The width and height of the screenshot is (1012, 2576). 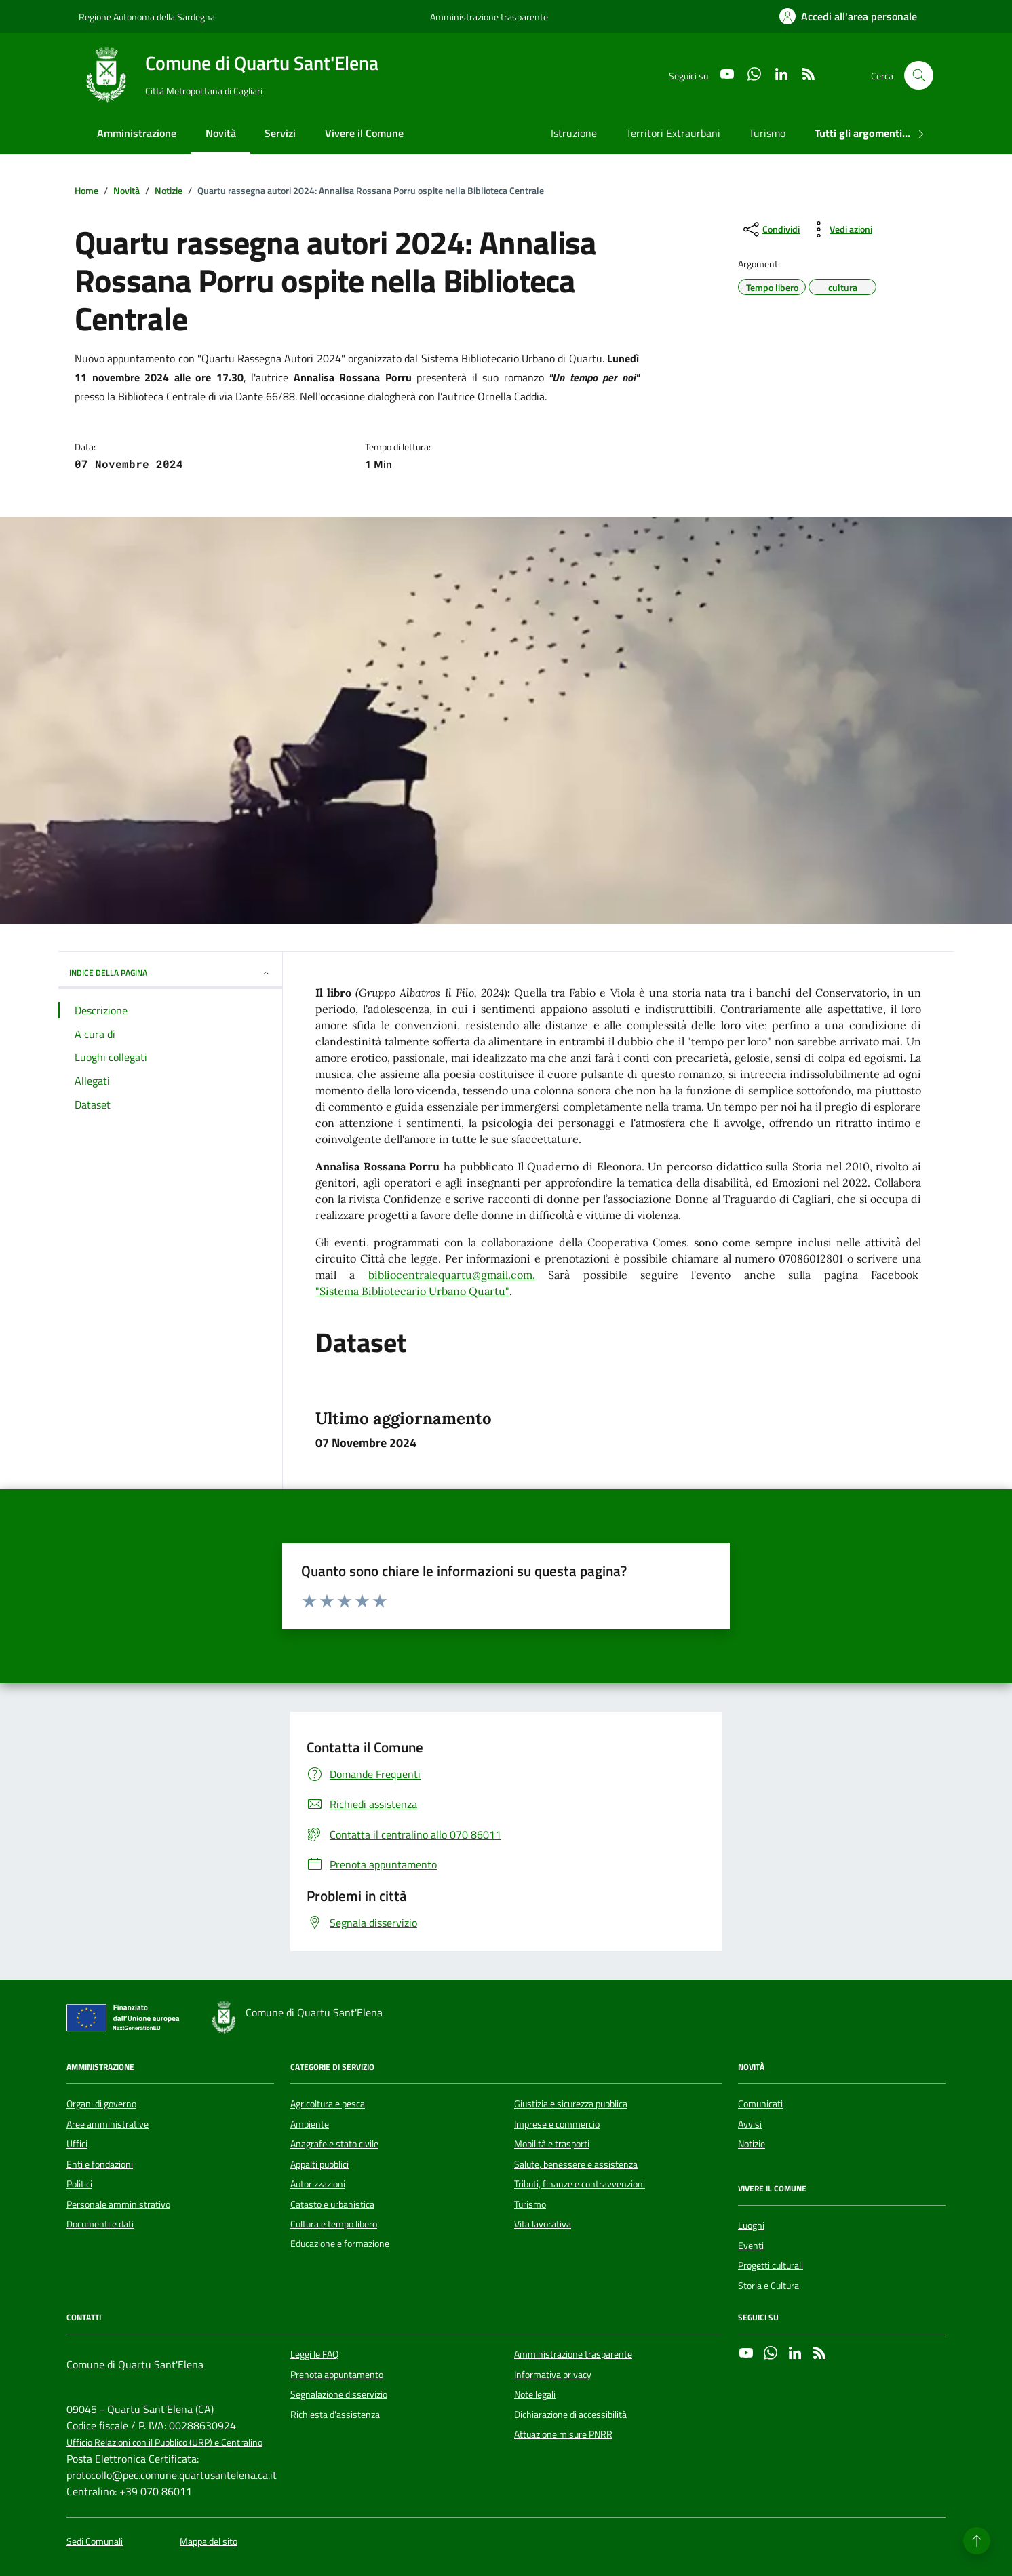 What do you see at coordinates (99, 2164) in the screenshot?
I see `Enti e fondazioni` at bounding box center [99, 2164].